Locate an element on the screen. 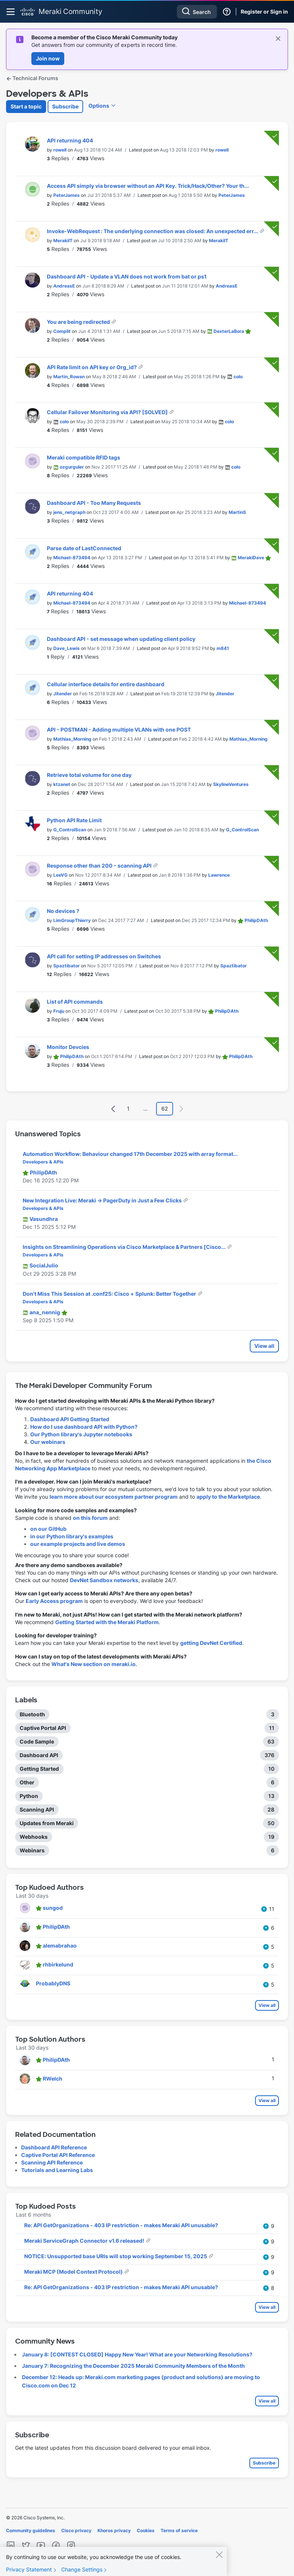 The width and height of the screenshot is (294, 2576). [View Profile of PhilipDAth] is located at coordinates (256, 920).